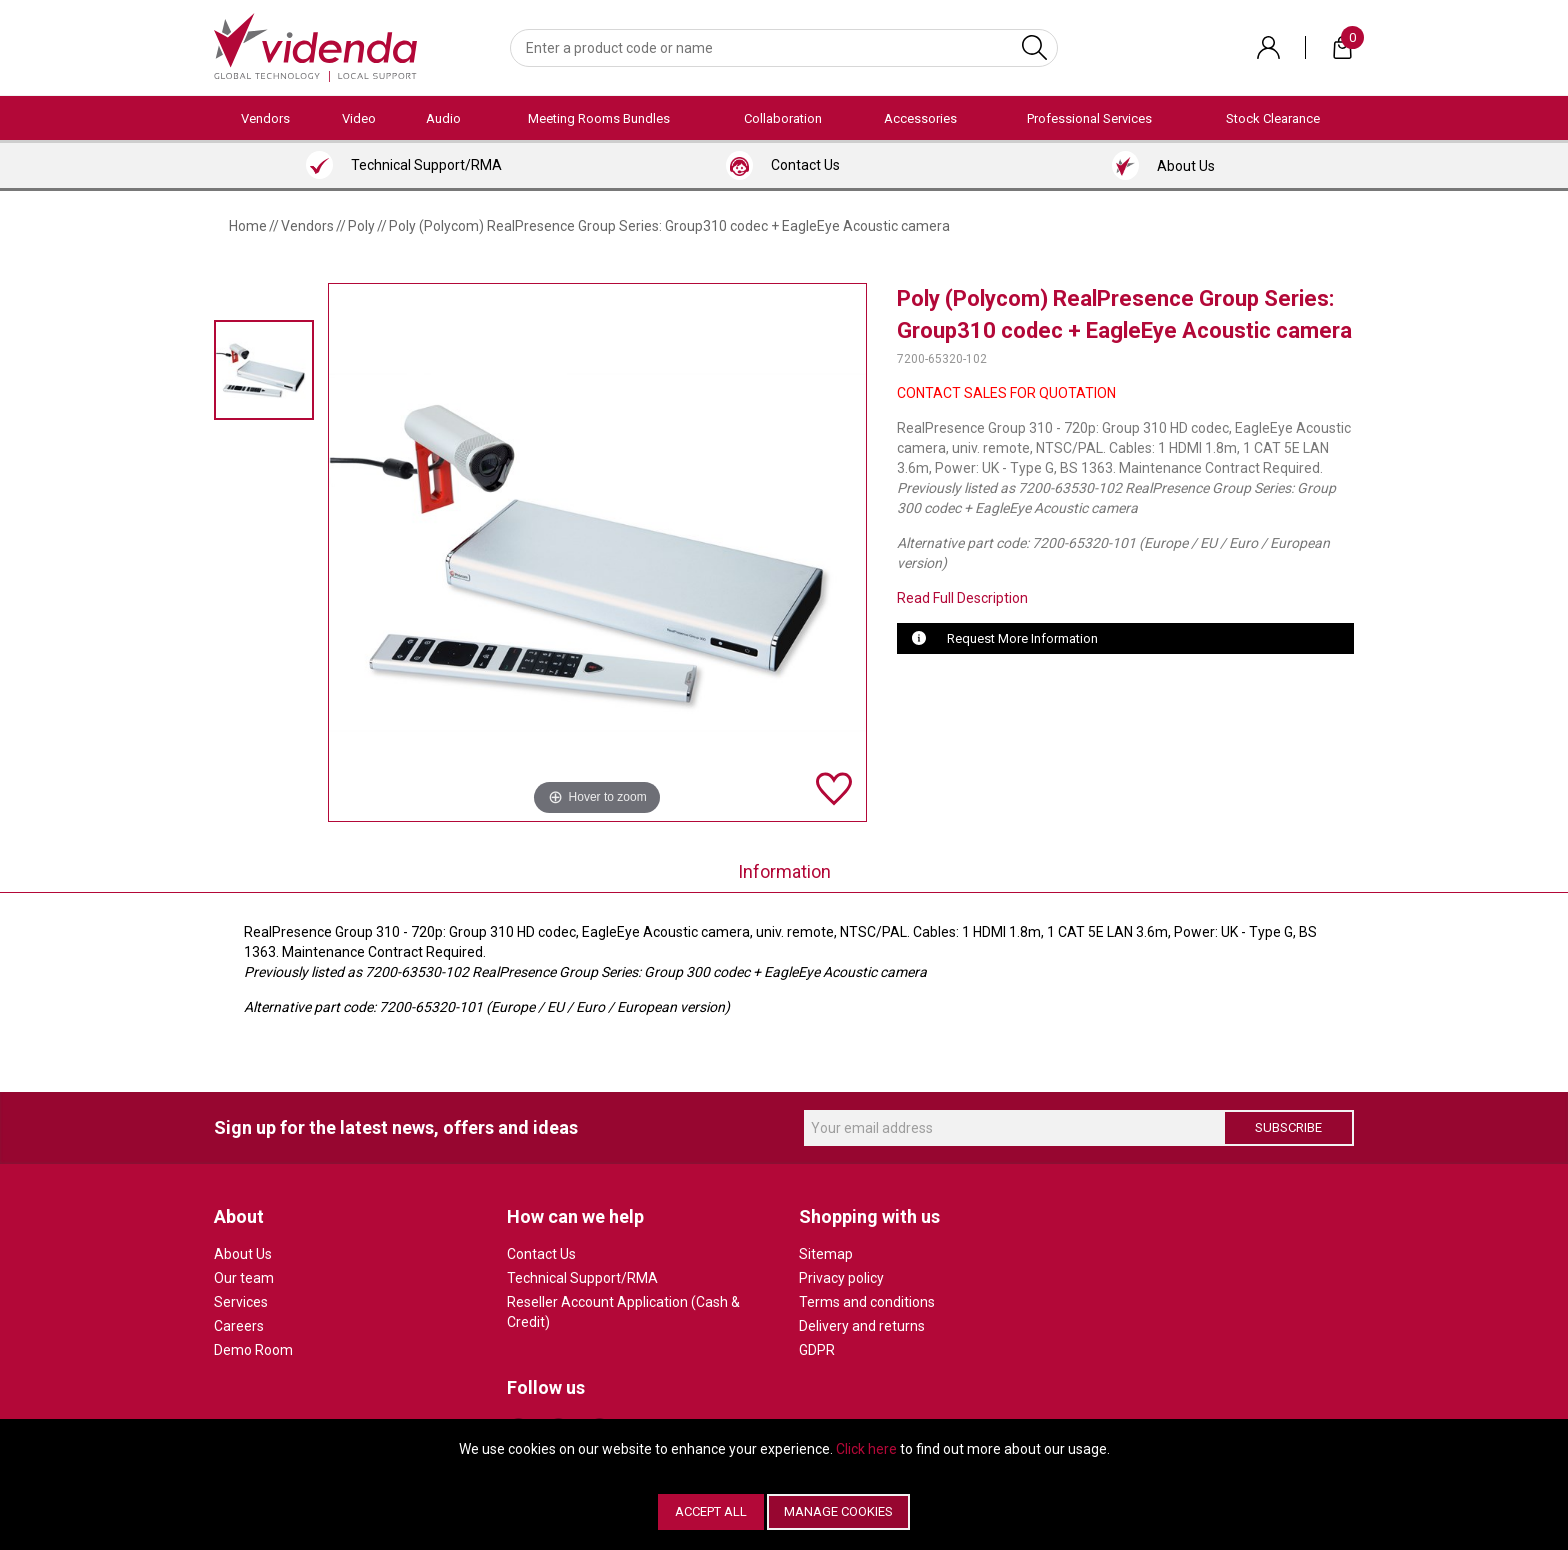 This screenshot has height=1550, width=1568. What do you see at coordinates (862, 1326) in the screenshot?
I see `Delivery and returns` at bounding box center [862, 1326].